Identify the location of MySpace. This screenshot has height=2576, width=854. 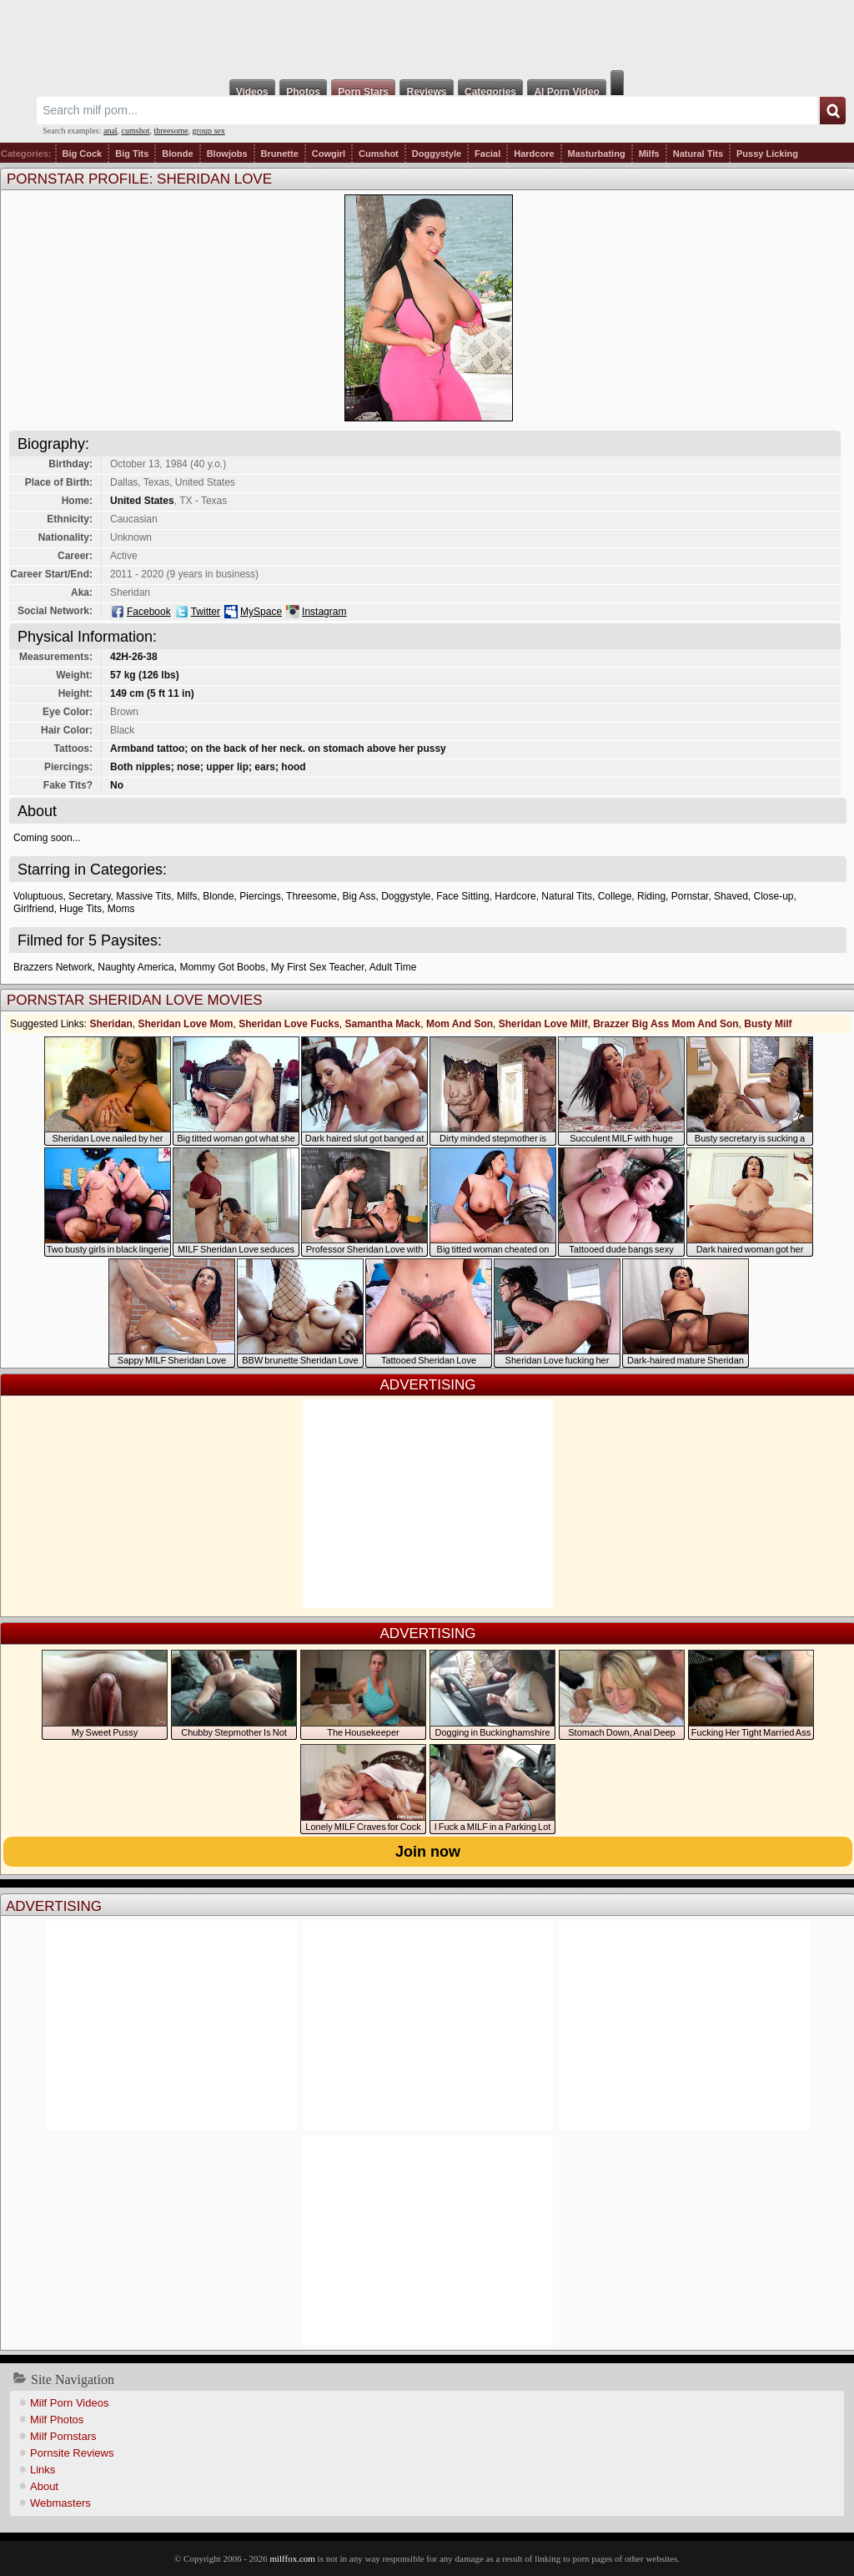
(261, 612).